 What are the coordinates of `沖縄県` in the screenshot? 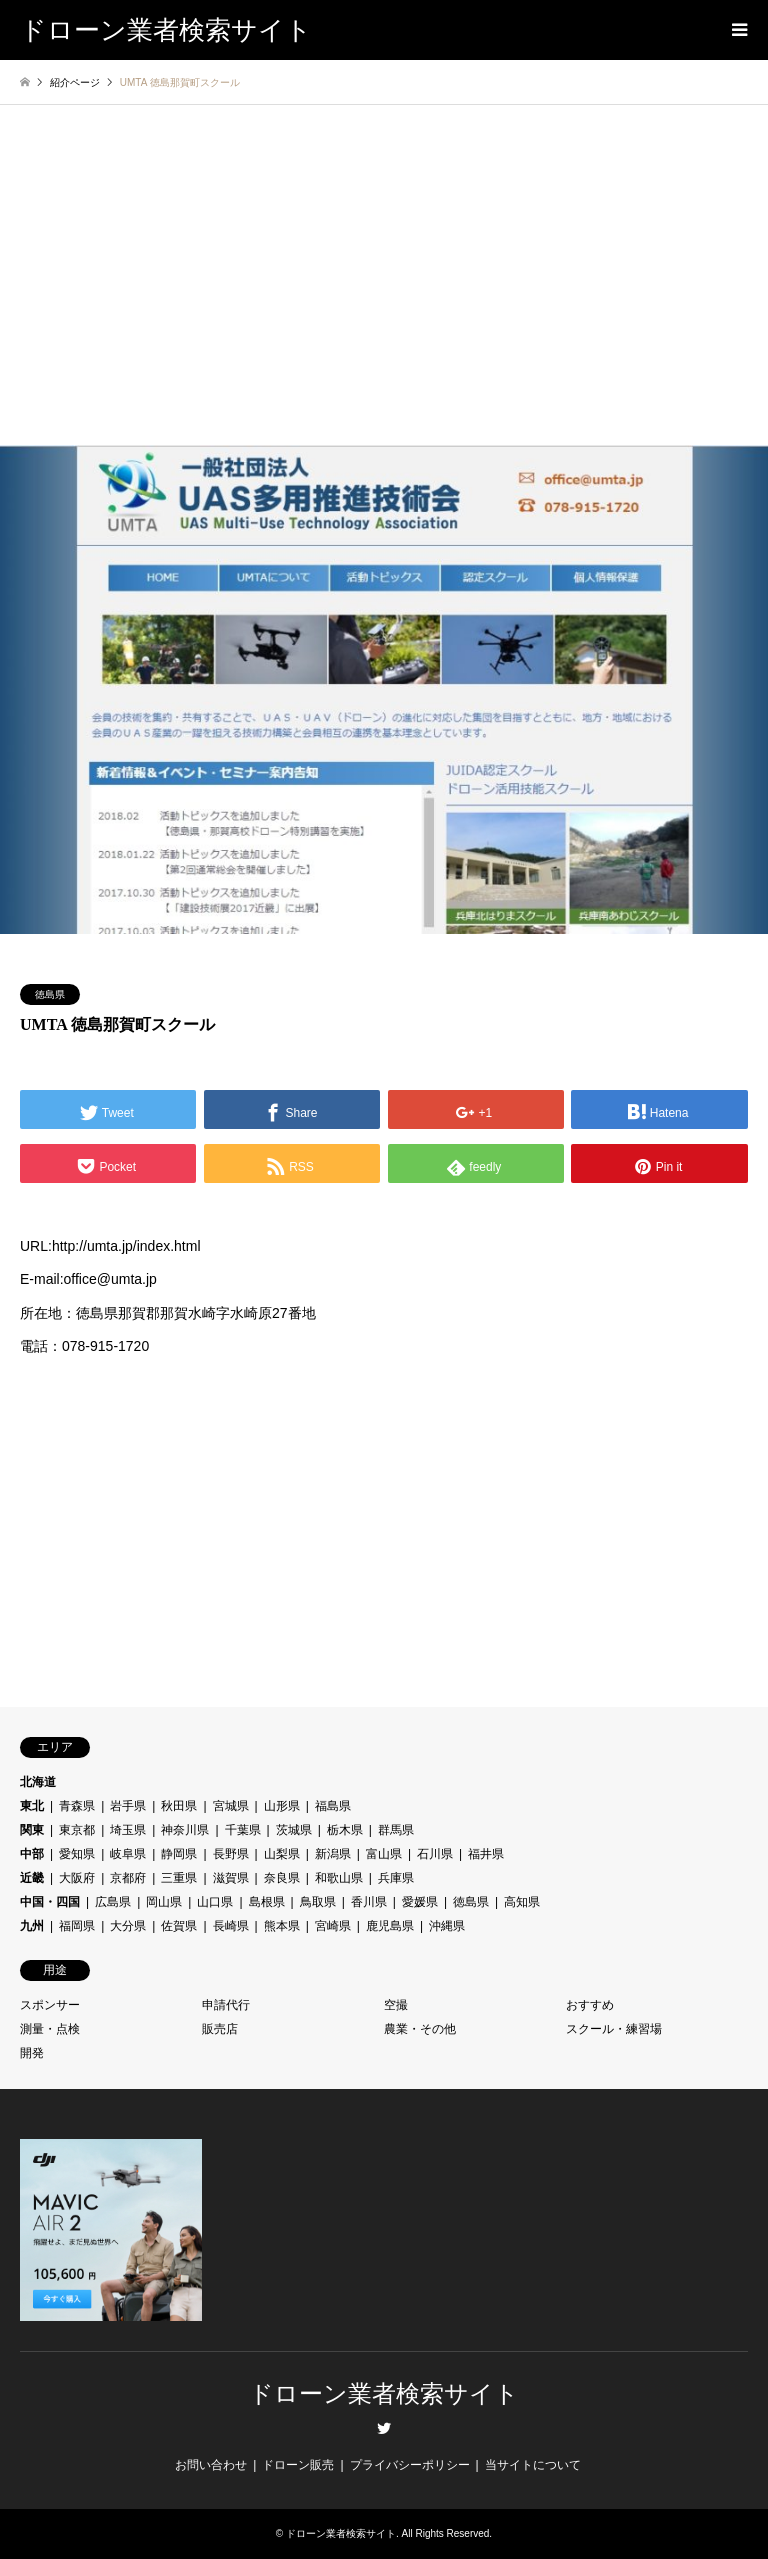 It's located at (447, 1926).